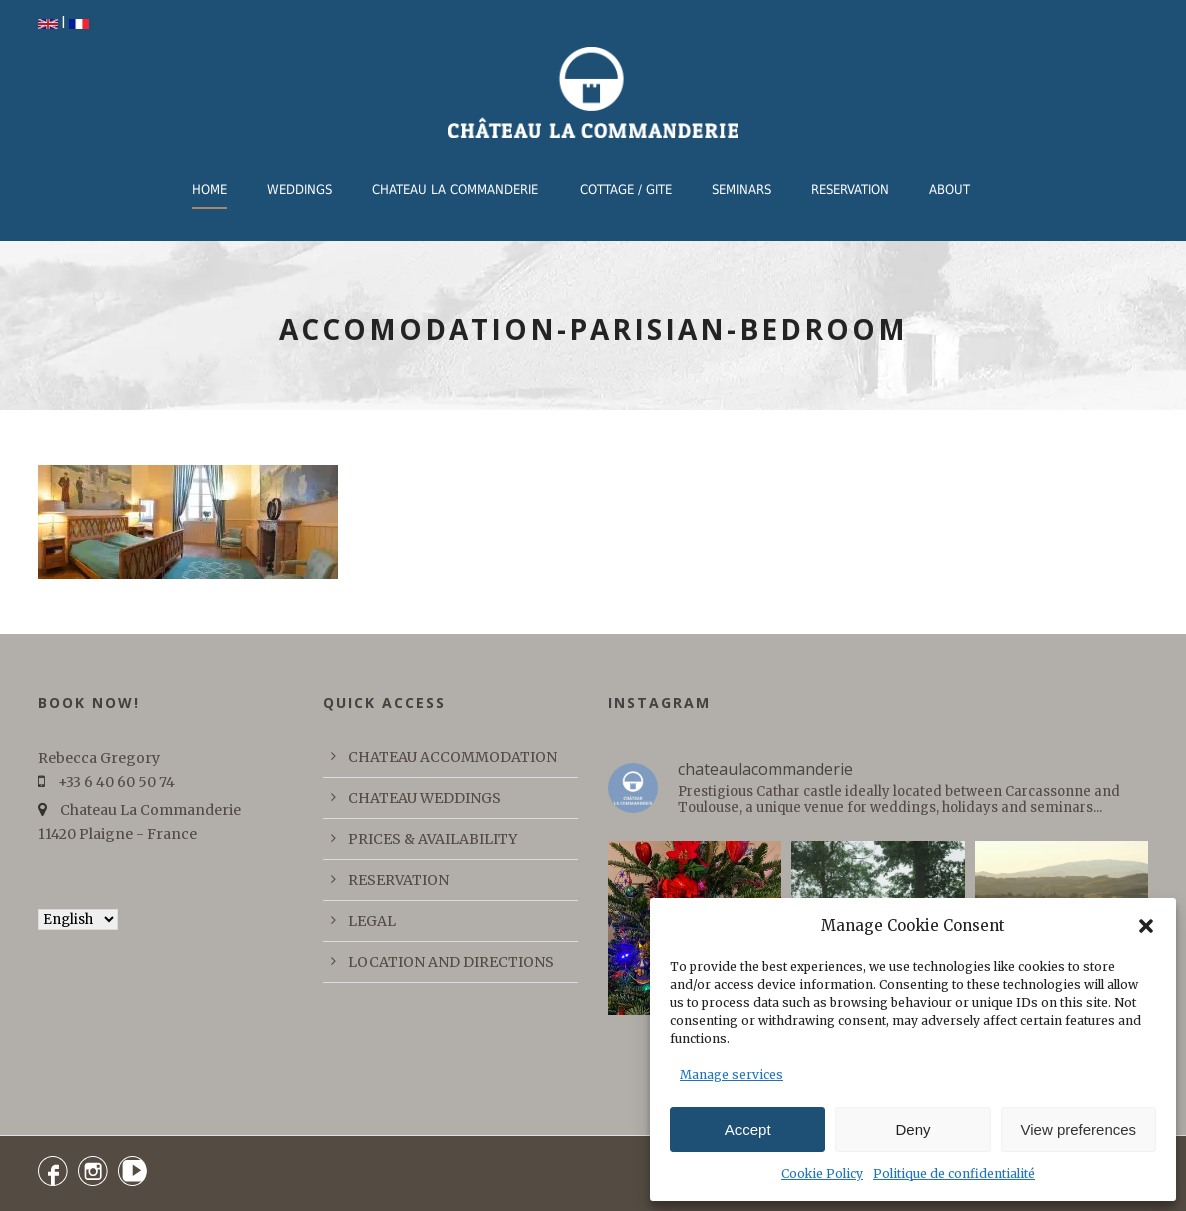  I want to click on Accept, so click(748, 1129).